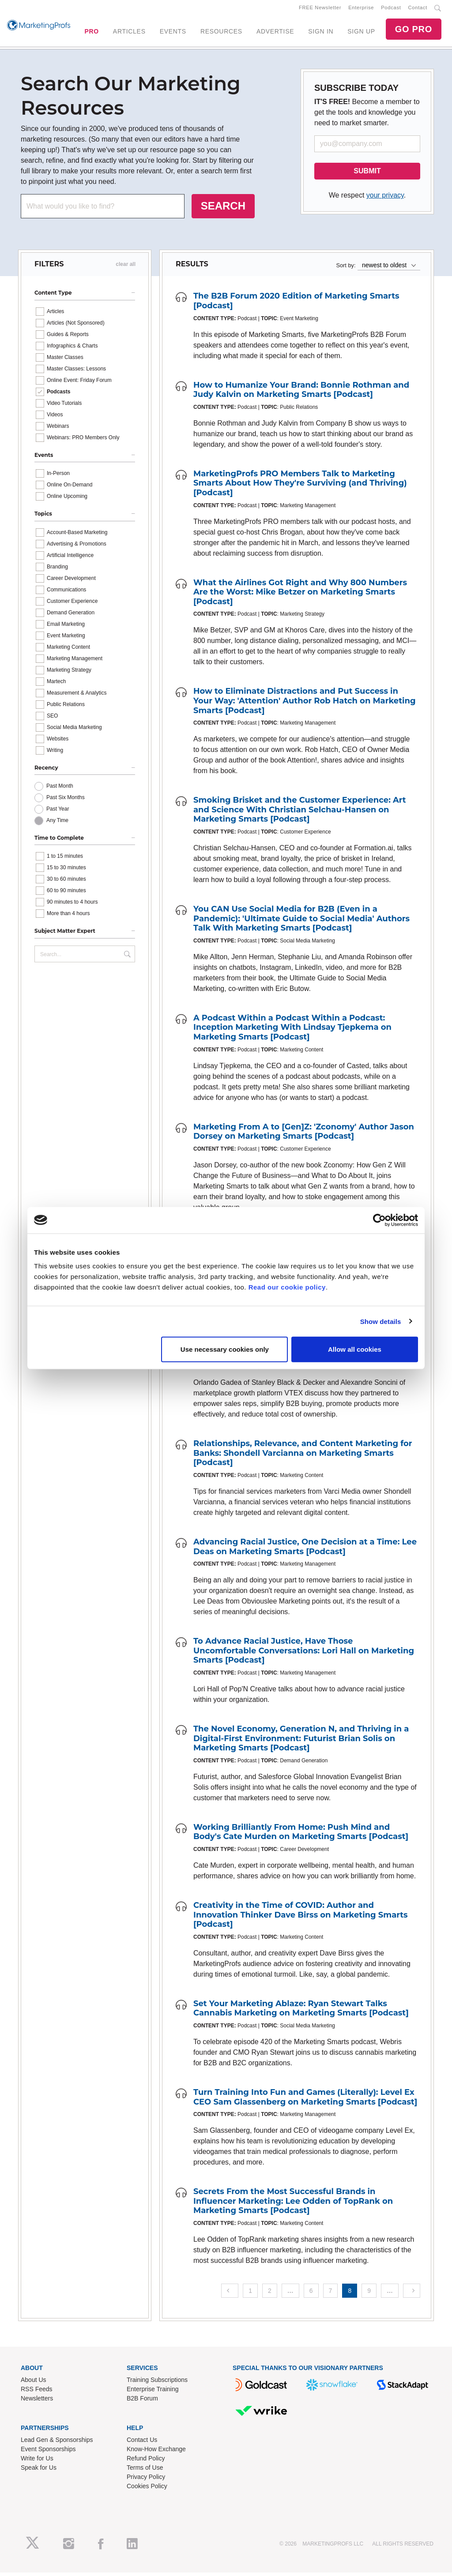 This screenshot has width=452, height=2576. What do you see at coordinates (126, 268) in the screenshot?
I see `clear all` at bounding box center [126, 268].